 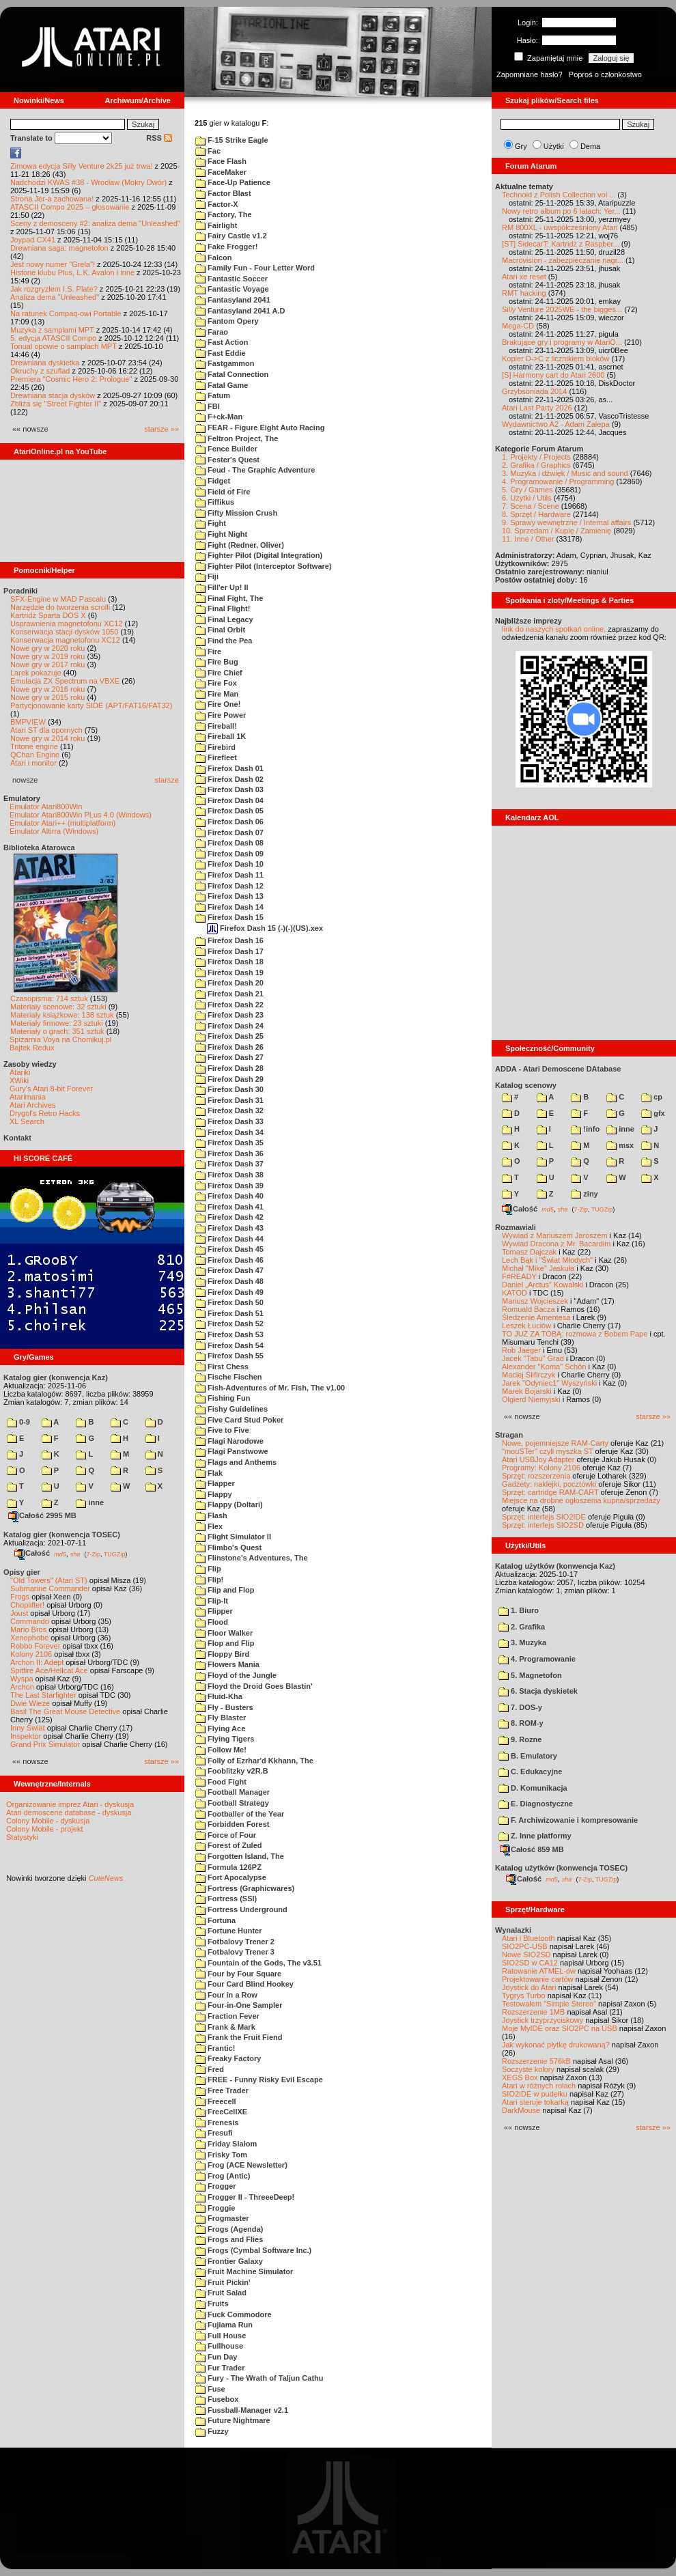 I want to click on Fuzzy, so click(x=212, y=2431).